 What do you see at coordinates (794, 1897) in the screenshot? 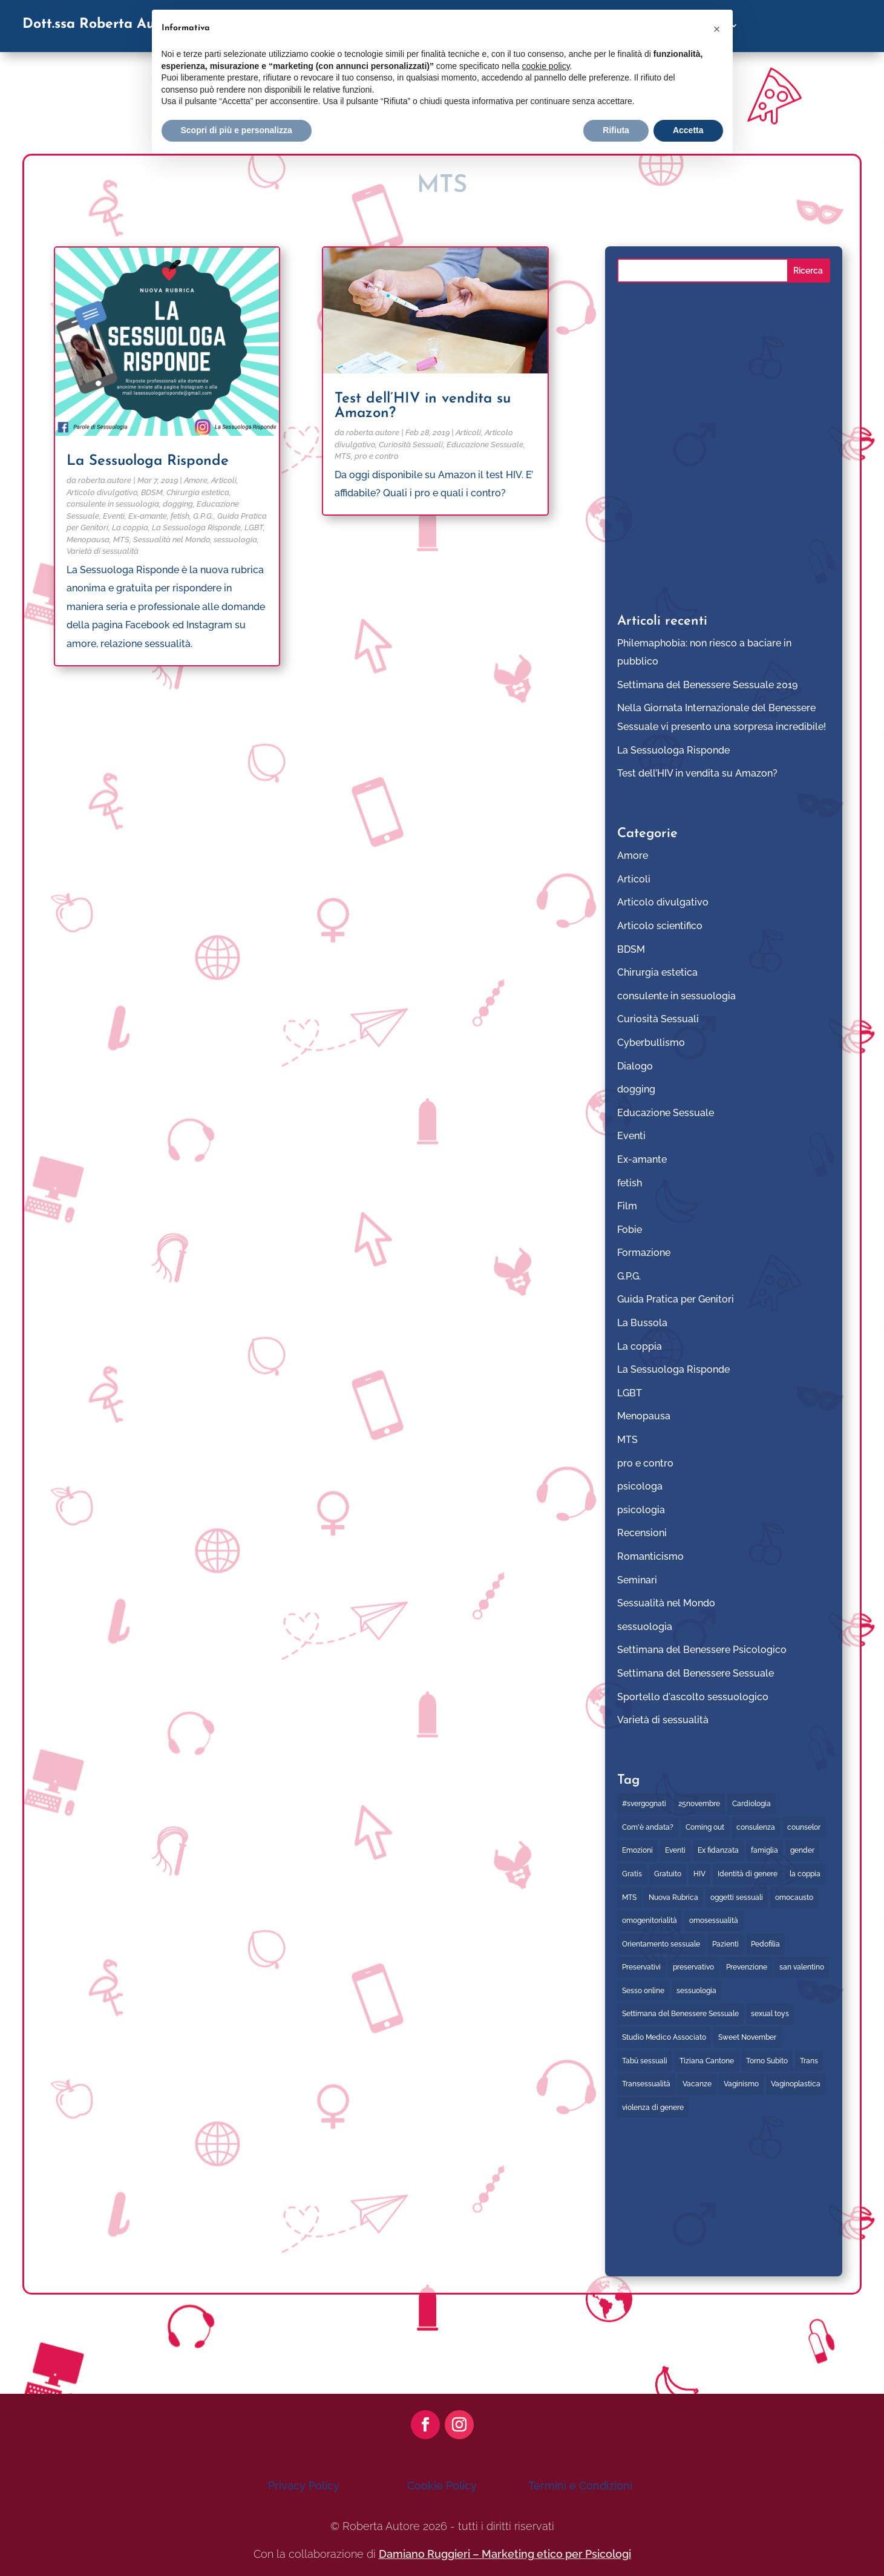
I see `omocausto [omocausto (1 elemento)]` at bounding box center [794, 1897].